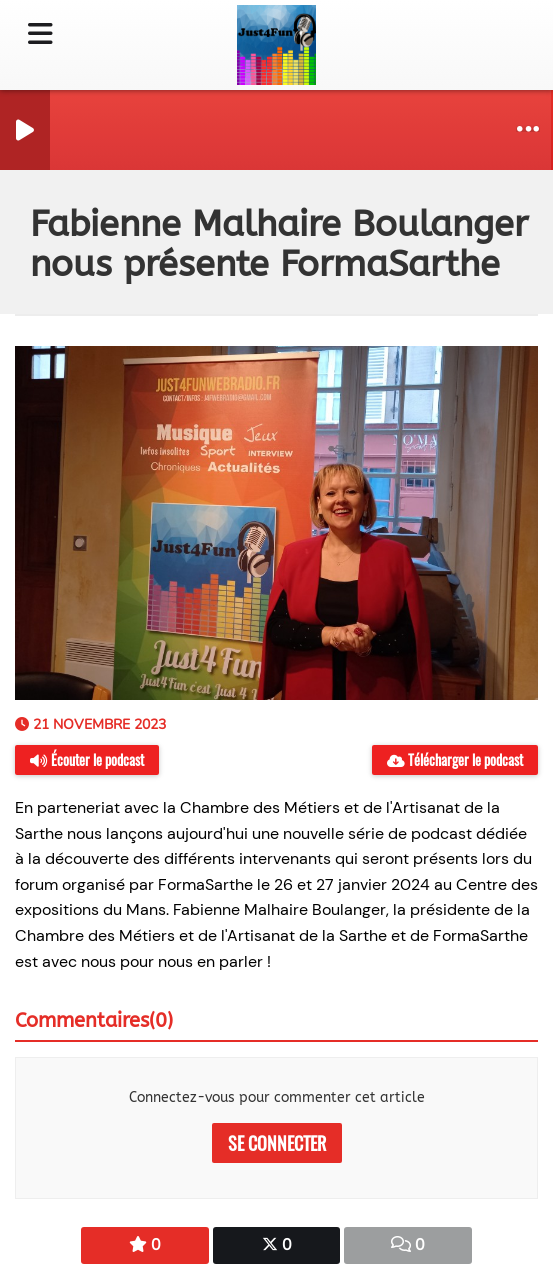 The height and width of the screenshot is (1280, 553). I want to click on Télécharger le podcast, so click(455, 759).